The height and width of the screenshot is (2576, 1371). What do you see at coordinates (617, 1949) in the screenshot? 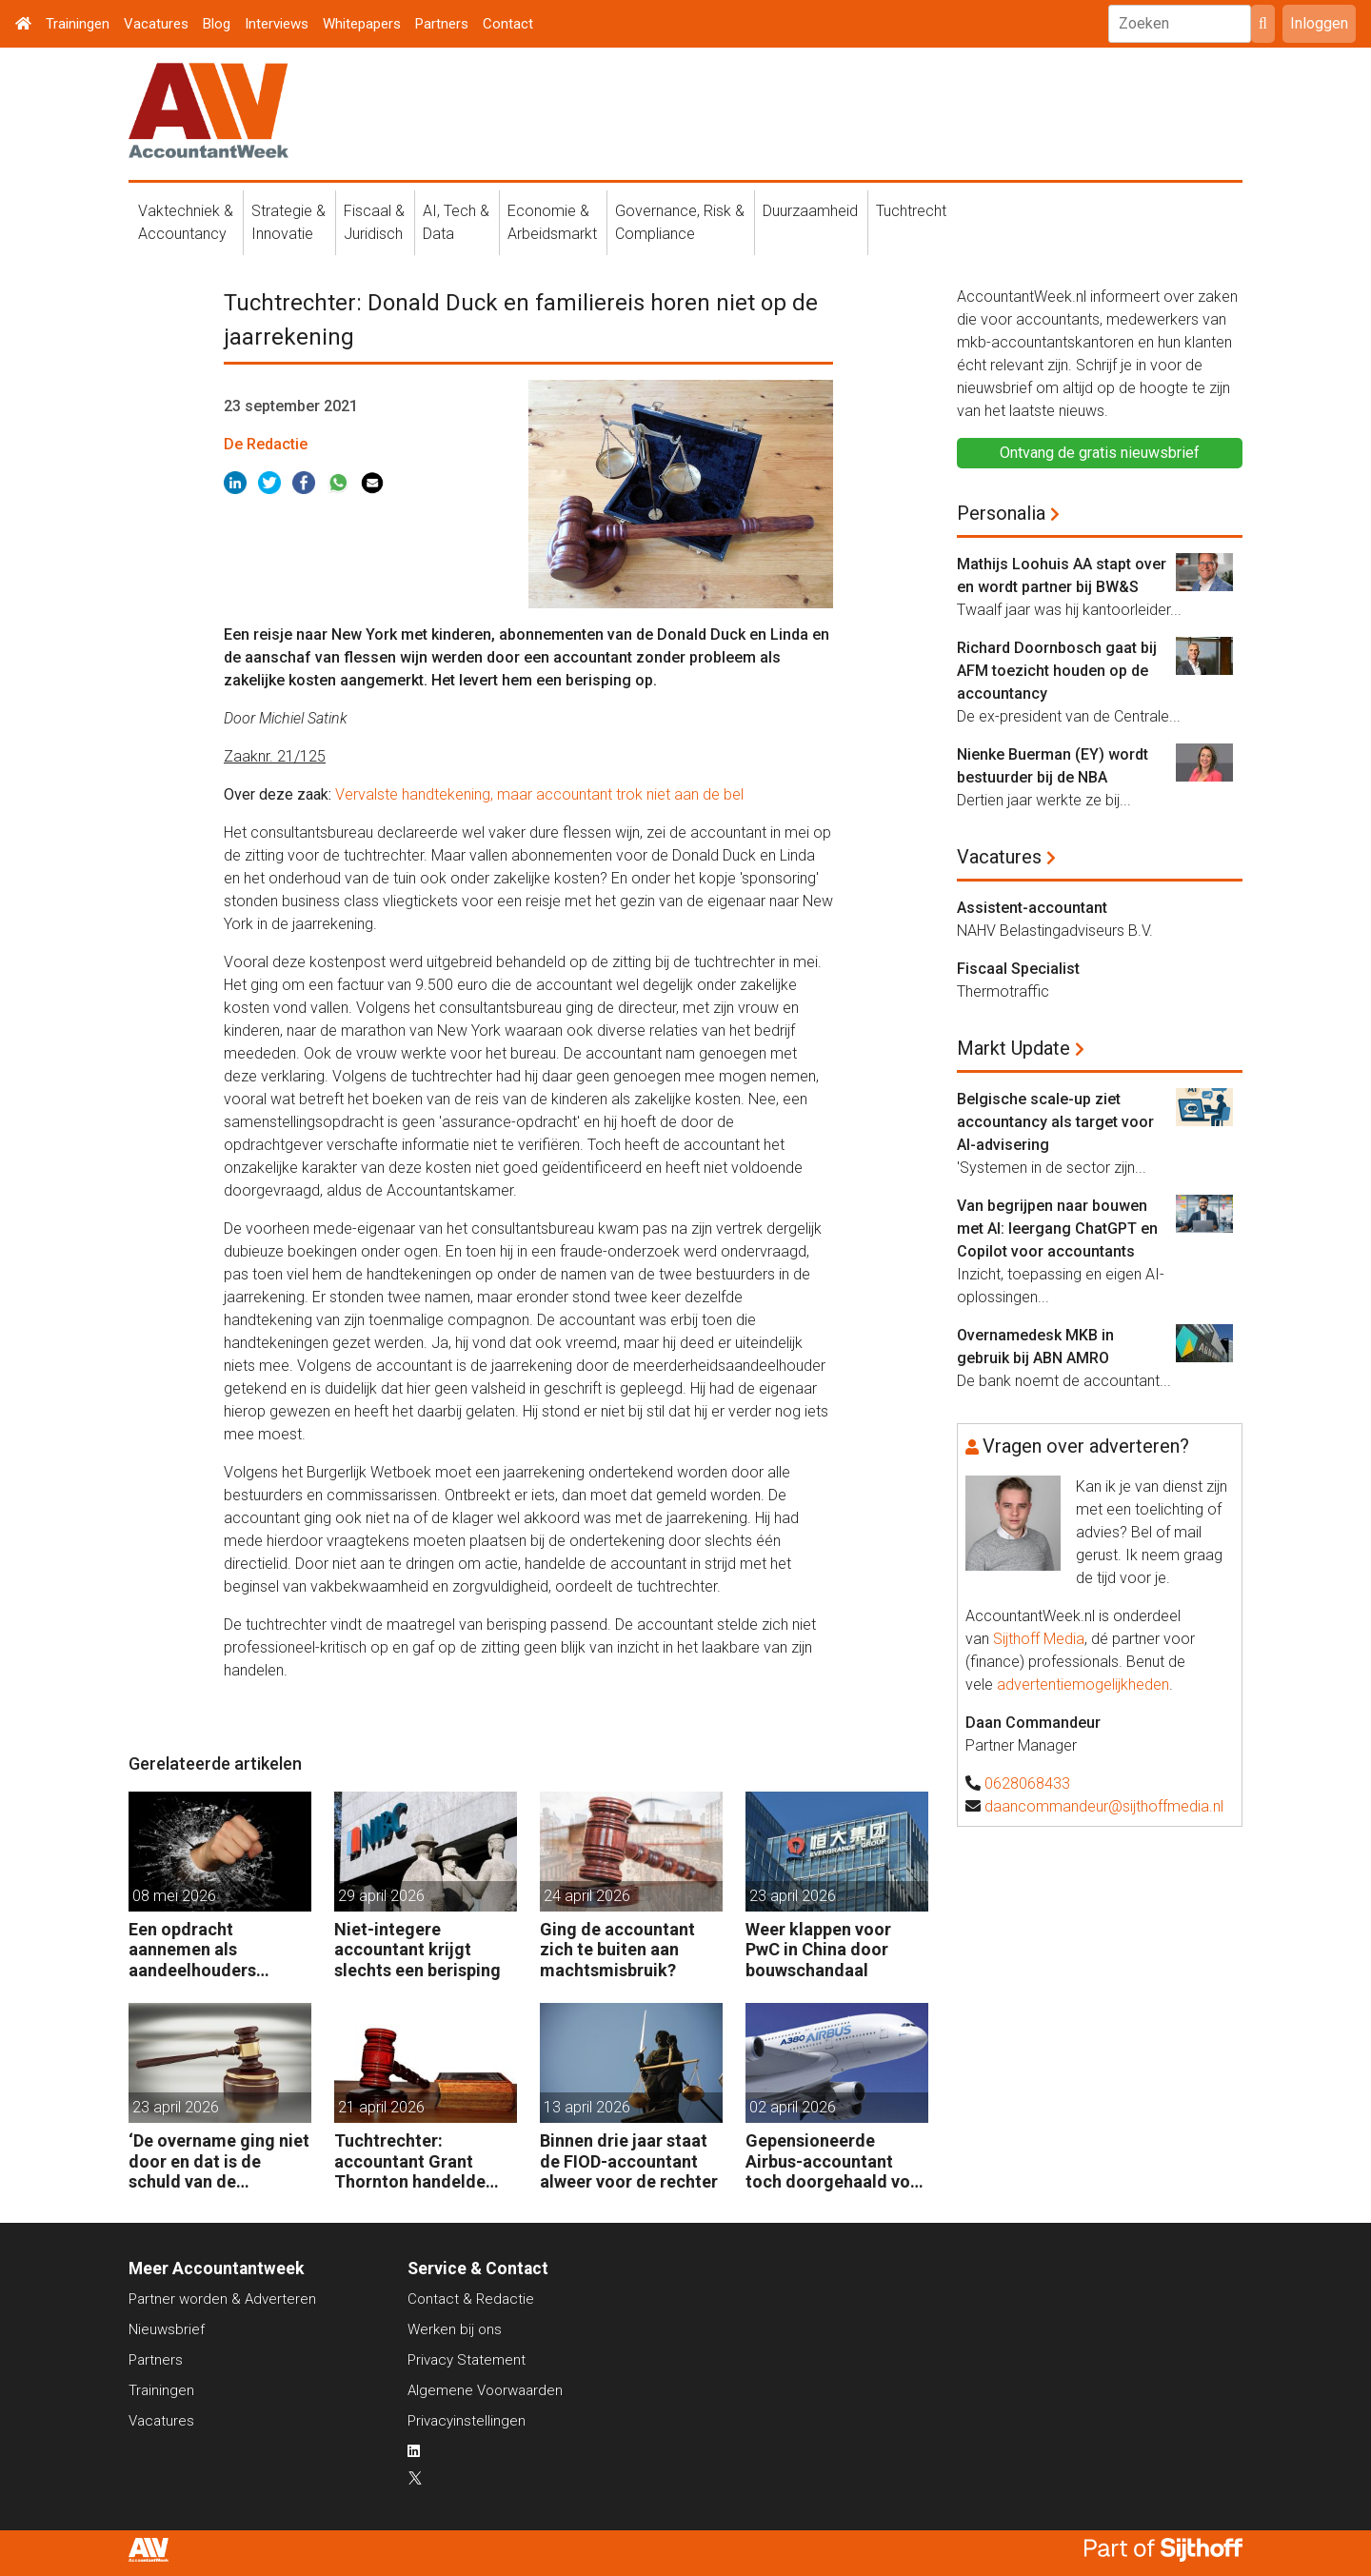
I see `Ging de accountant zich te buiten aan machtsmisbruik?` at bounding box center [617, 1949].